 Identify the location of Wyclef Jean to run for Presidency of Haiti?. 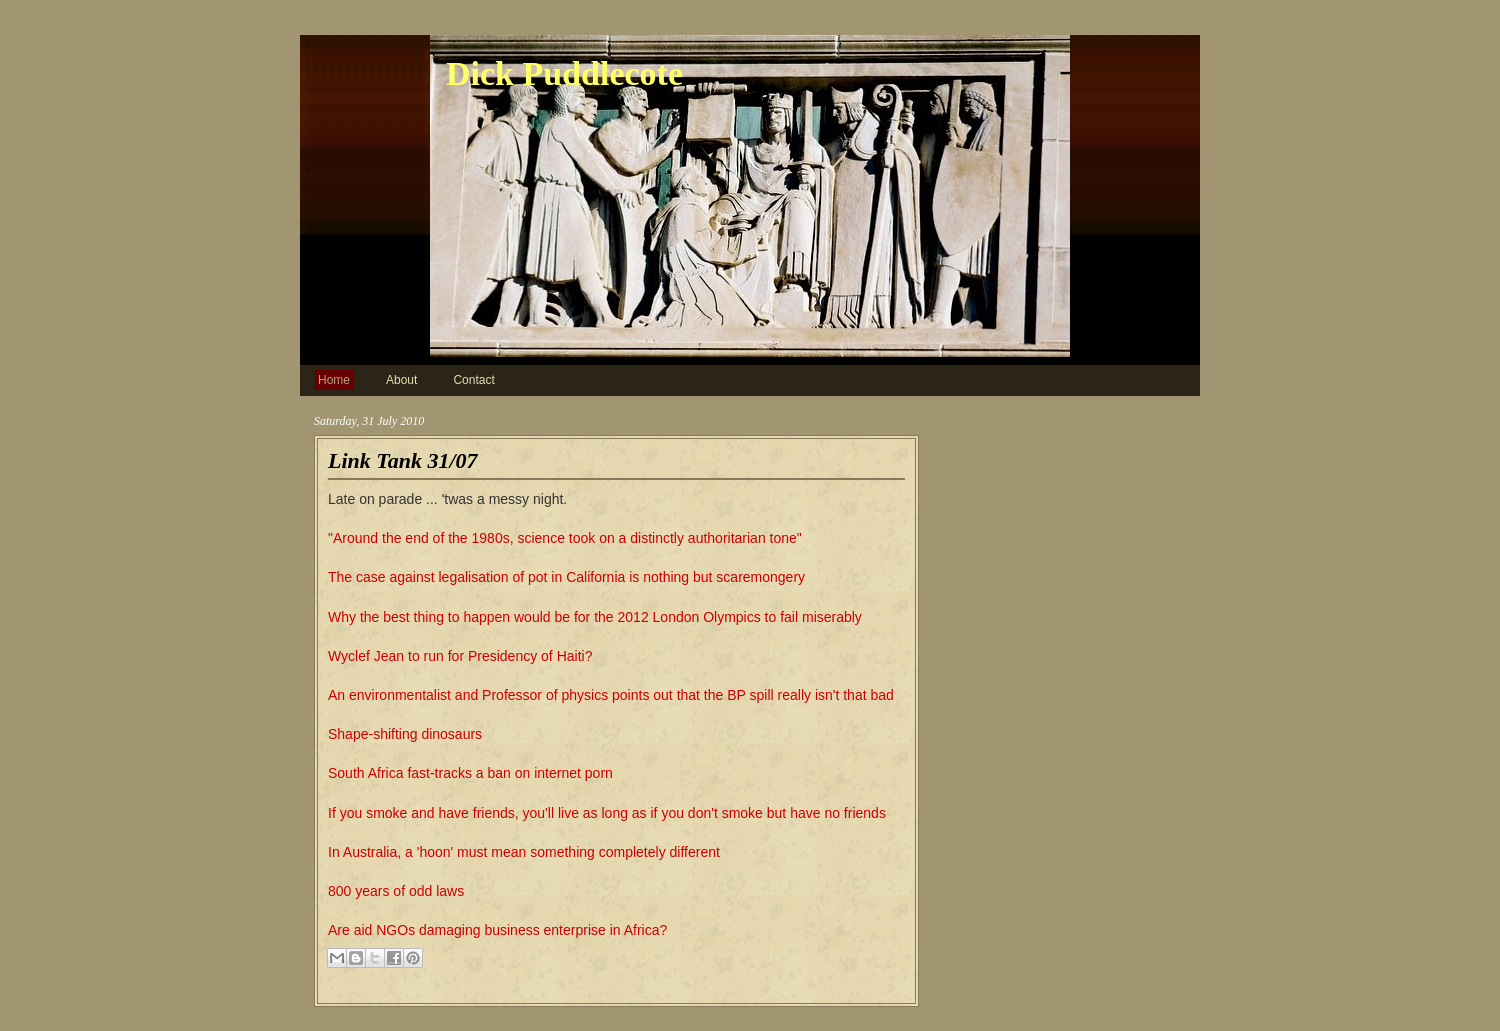
(460, 656).